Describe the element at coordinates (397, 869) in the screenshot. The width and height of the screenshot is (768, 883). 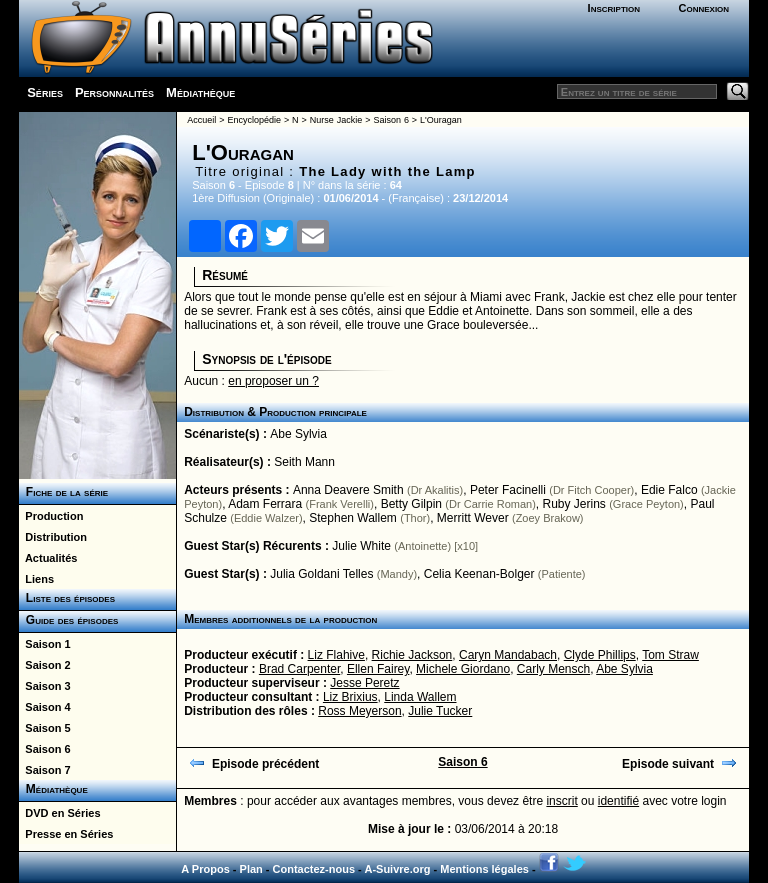
I see `A-Suivre.org` at that location.